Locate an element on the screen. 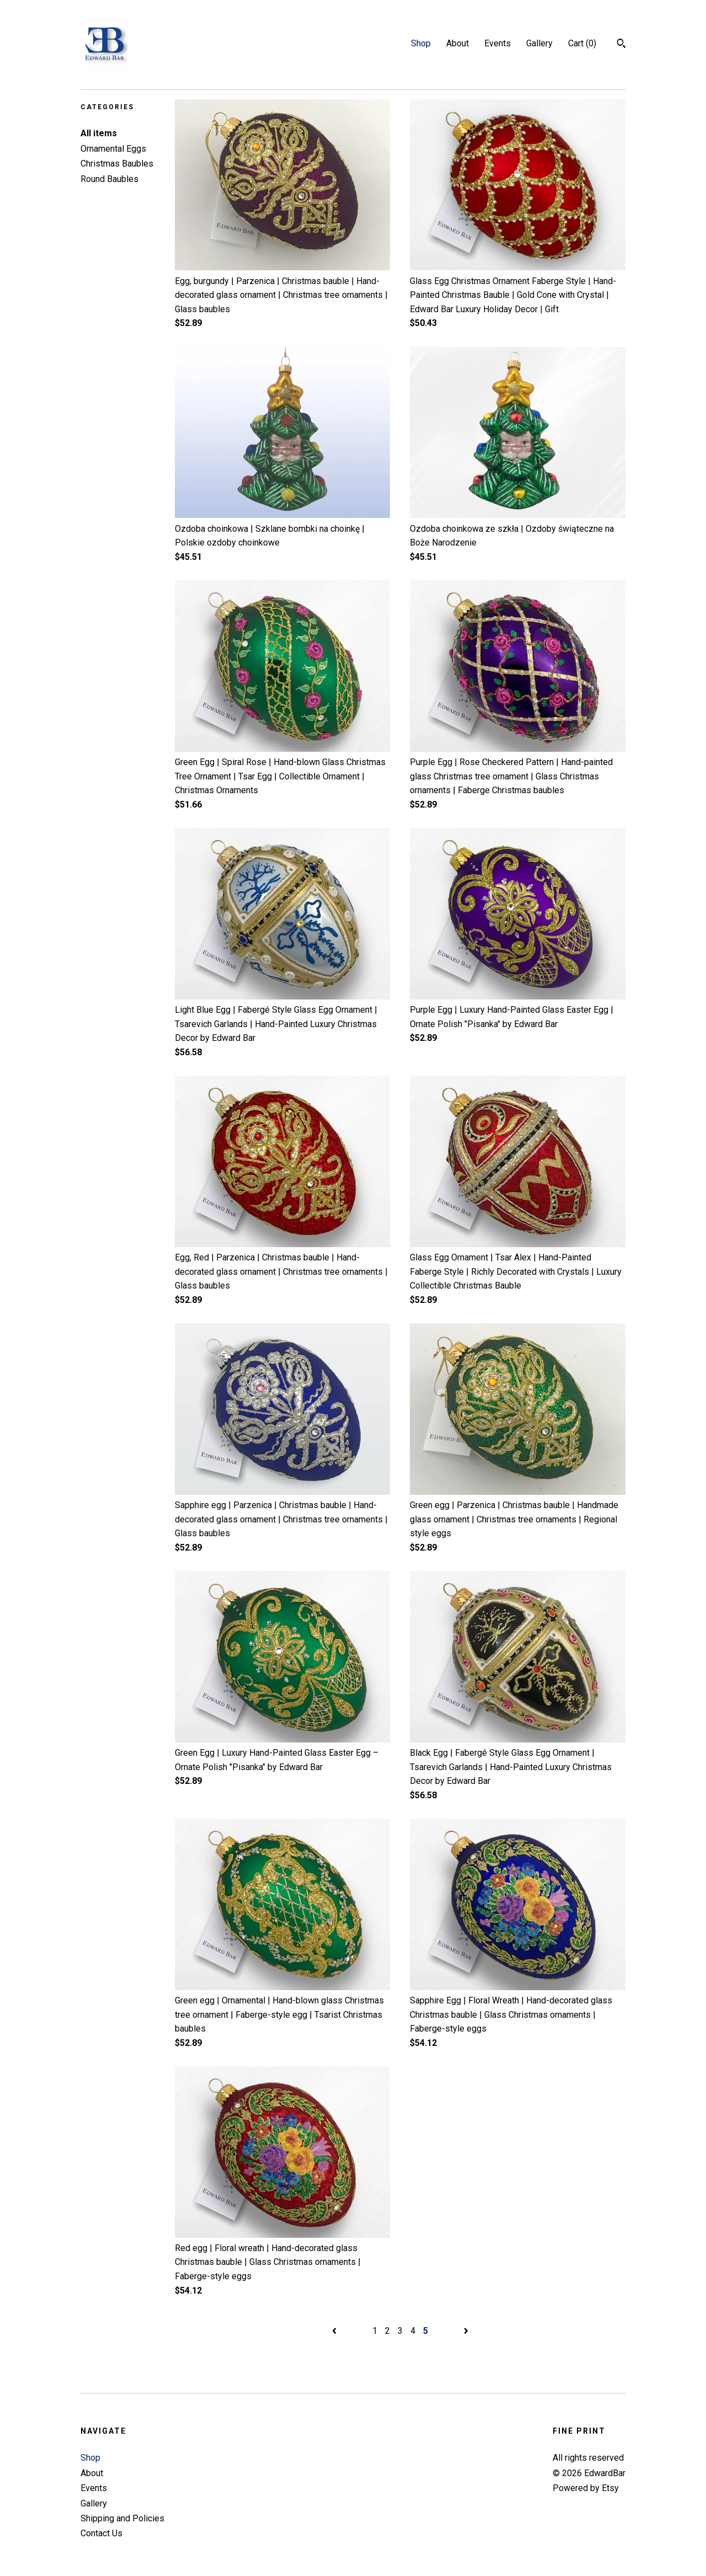 This screenshot has width=706, height=2576. Contact Us is located at coordinates (101, 2533).